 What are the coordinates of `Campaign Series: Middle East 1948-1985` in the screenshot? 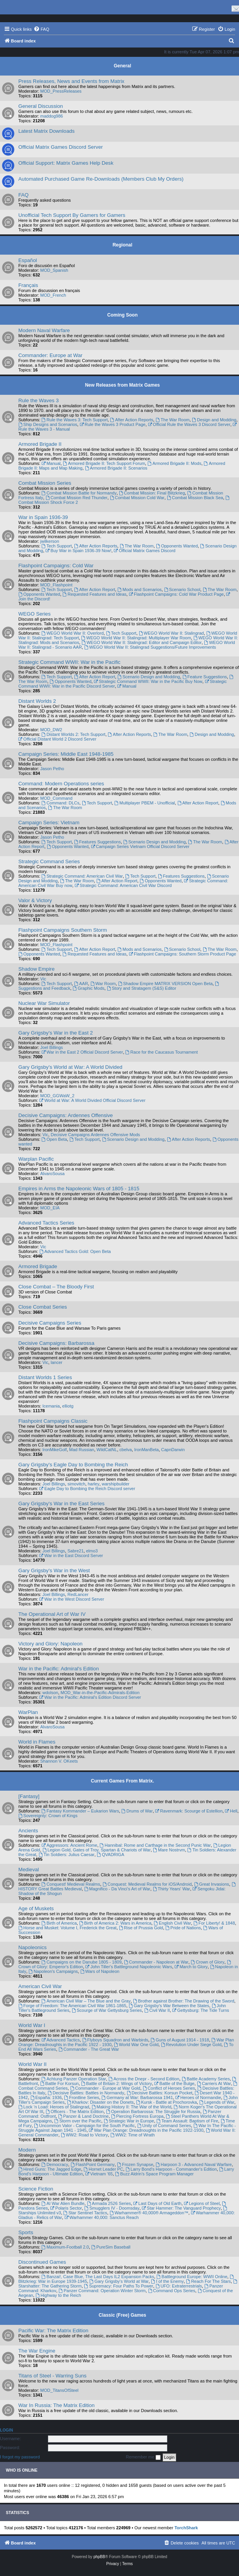 It's located at (65, 754).